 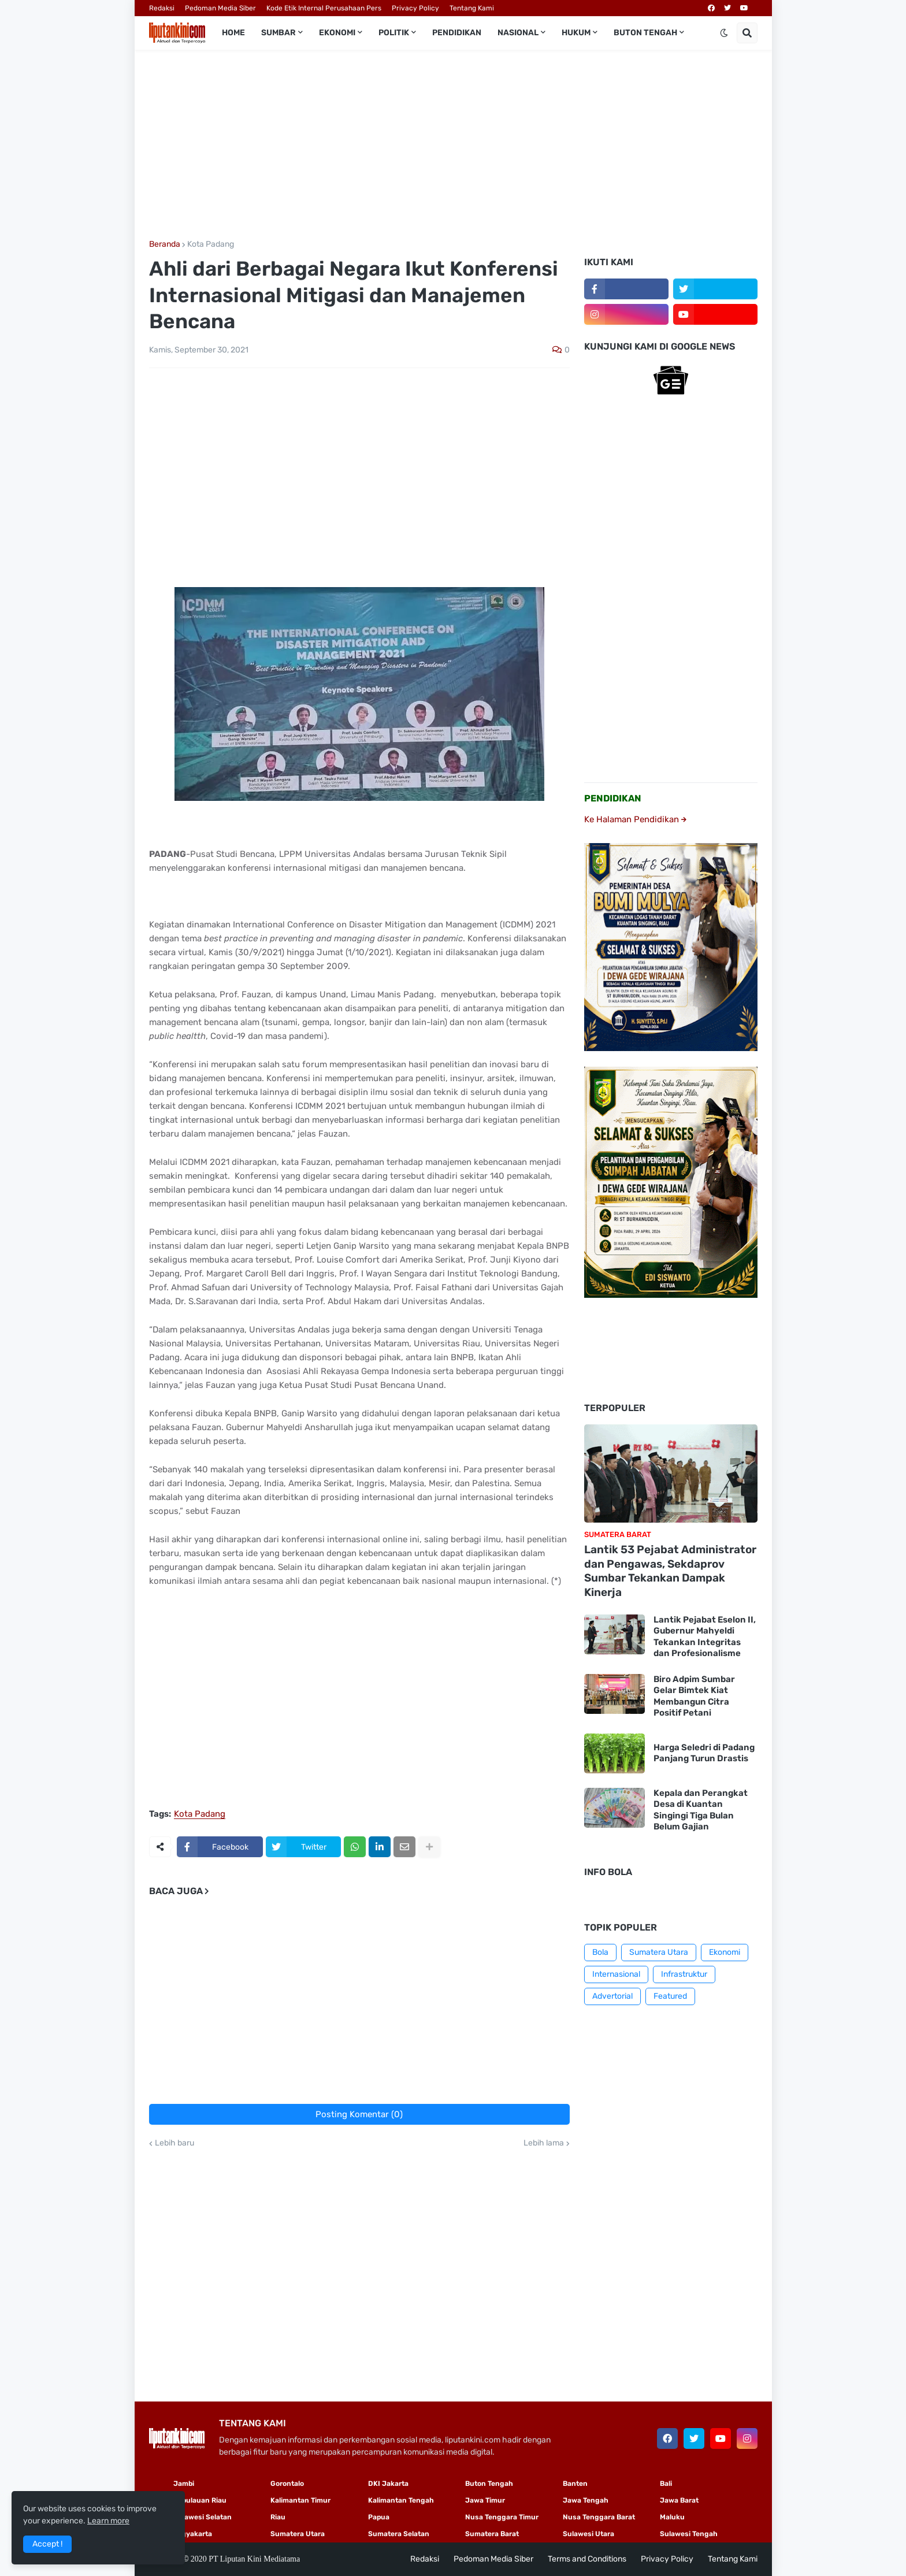 What do you see at coordinates (575, 2484) in the screenshot?
I see `Banten` at bounding box center [575, 2484].